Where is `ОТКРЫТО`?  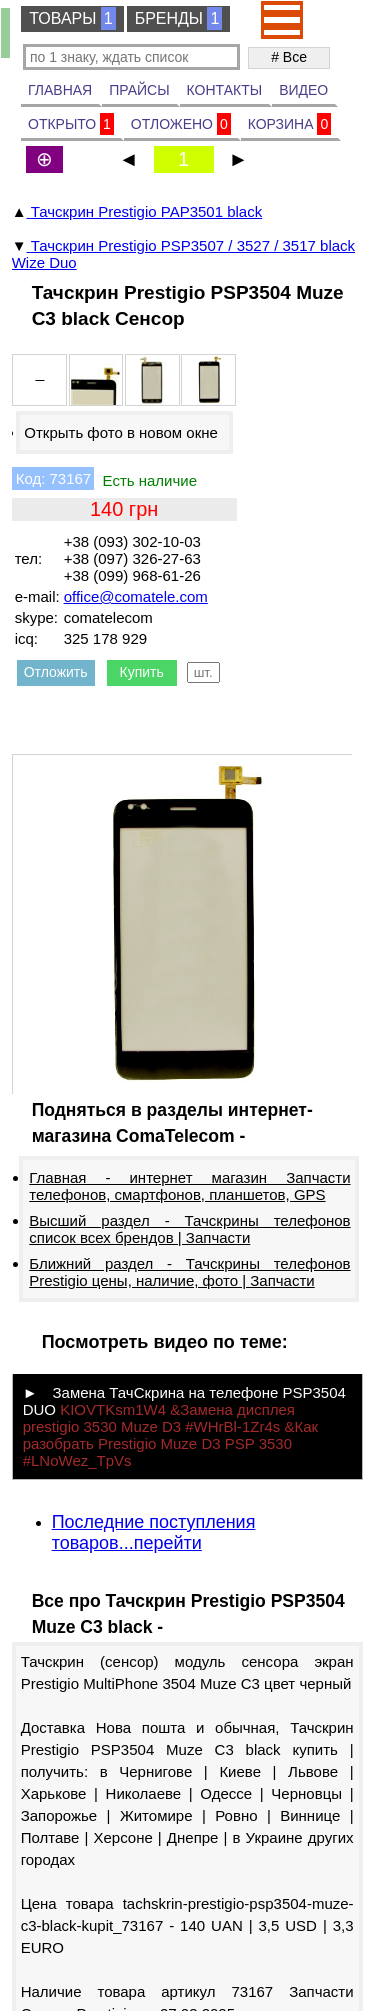 ОТКРЫТО is located at coordinates (71, 124).